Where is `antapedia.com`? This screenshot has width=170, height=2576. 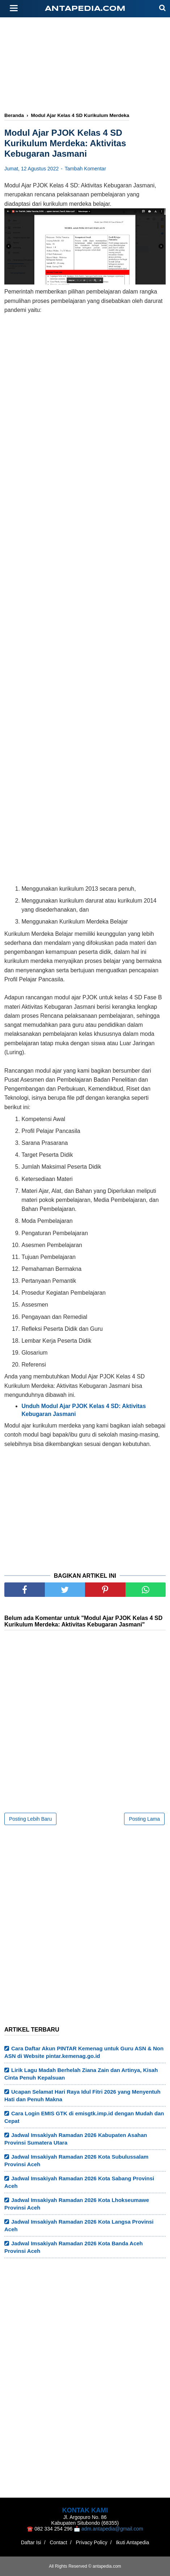
antapedia.com is located at coordinates (85, 8).